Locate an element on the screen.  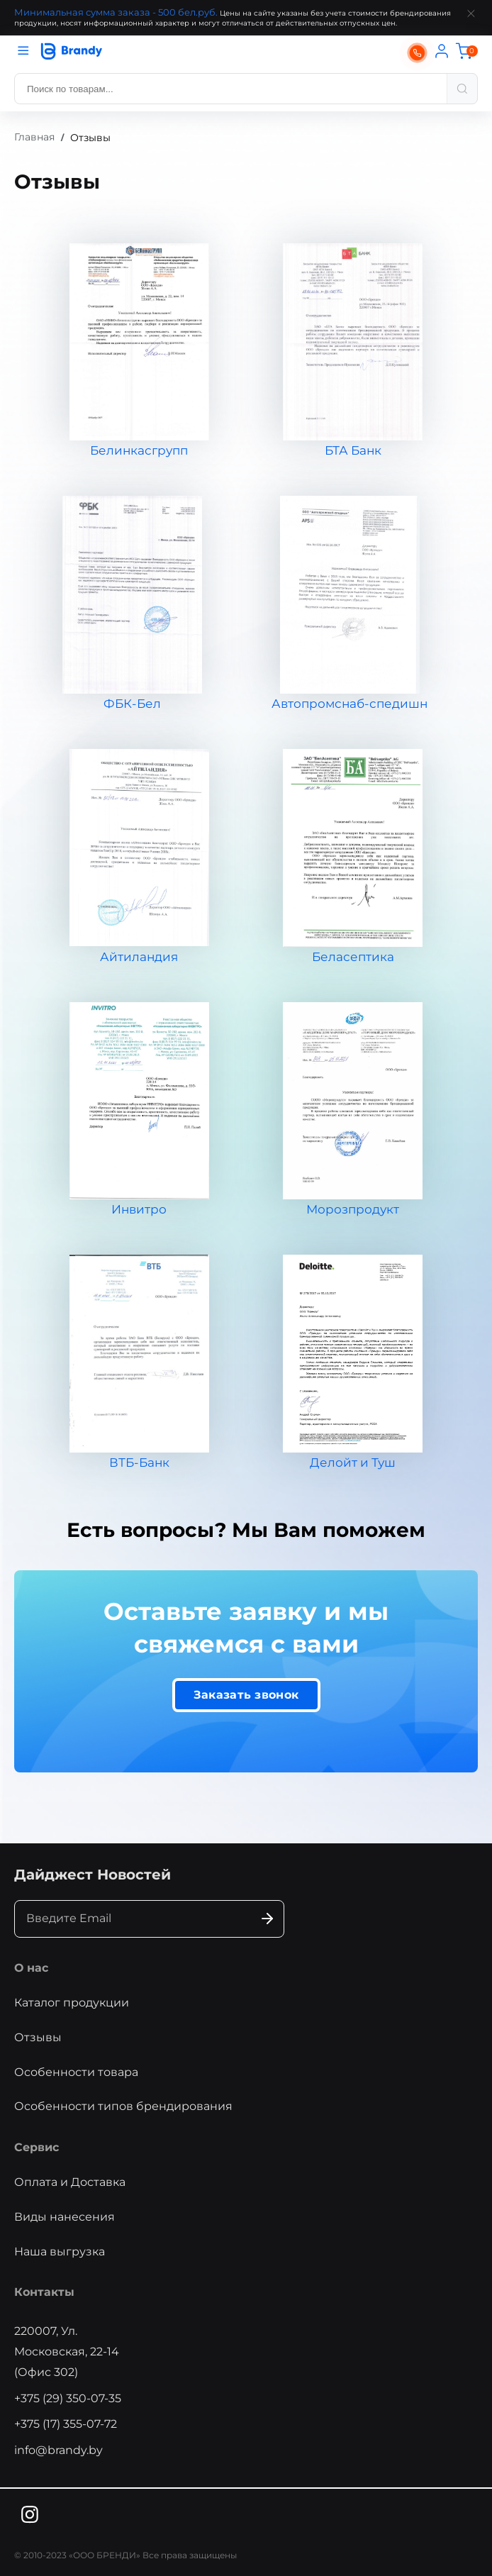
Наша выгрузка is located at coordinates (59, 2251).